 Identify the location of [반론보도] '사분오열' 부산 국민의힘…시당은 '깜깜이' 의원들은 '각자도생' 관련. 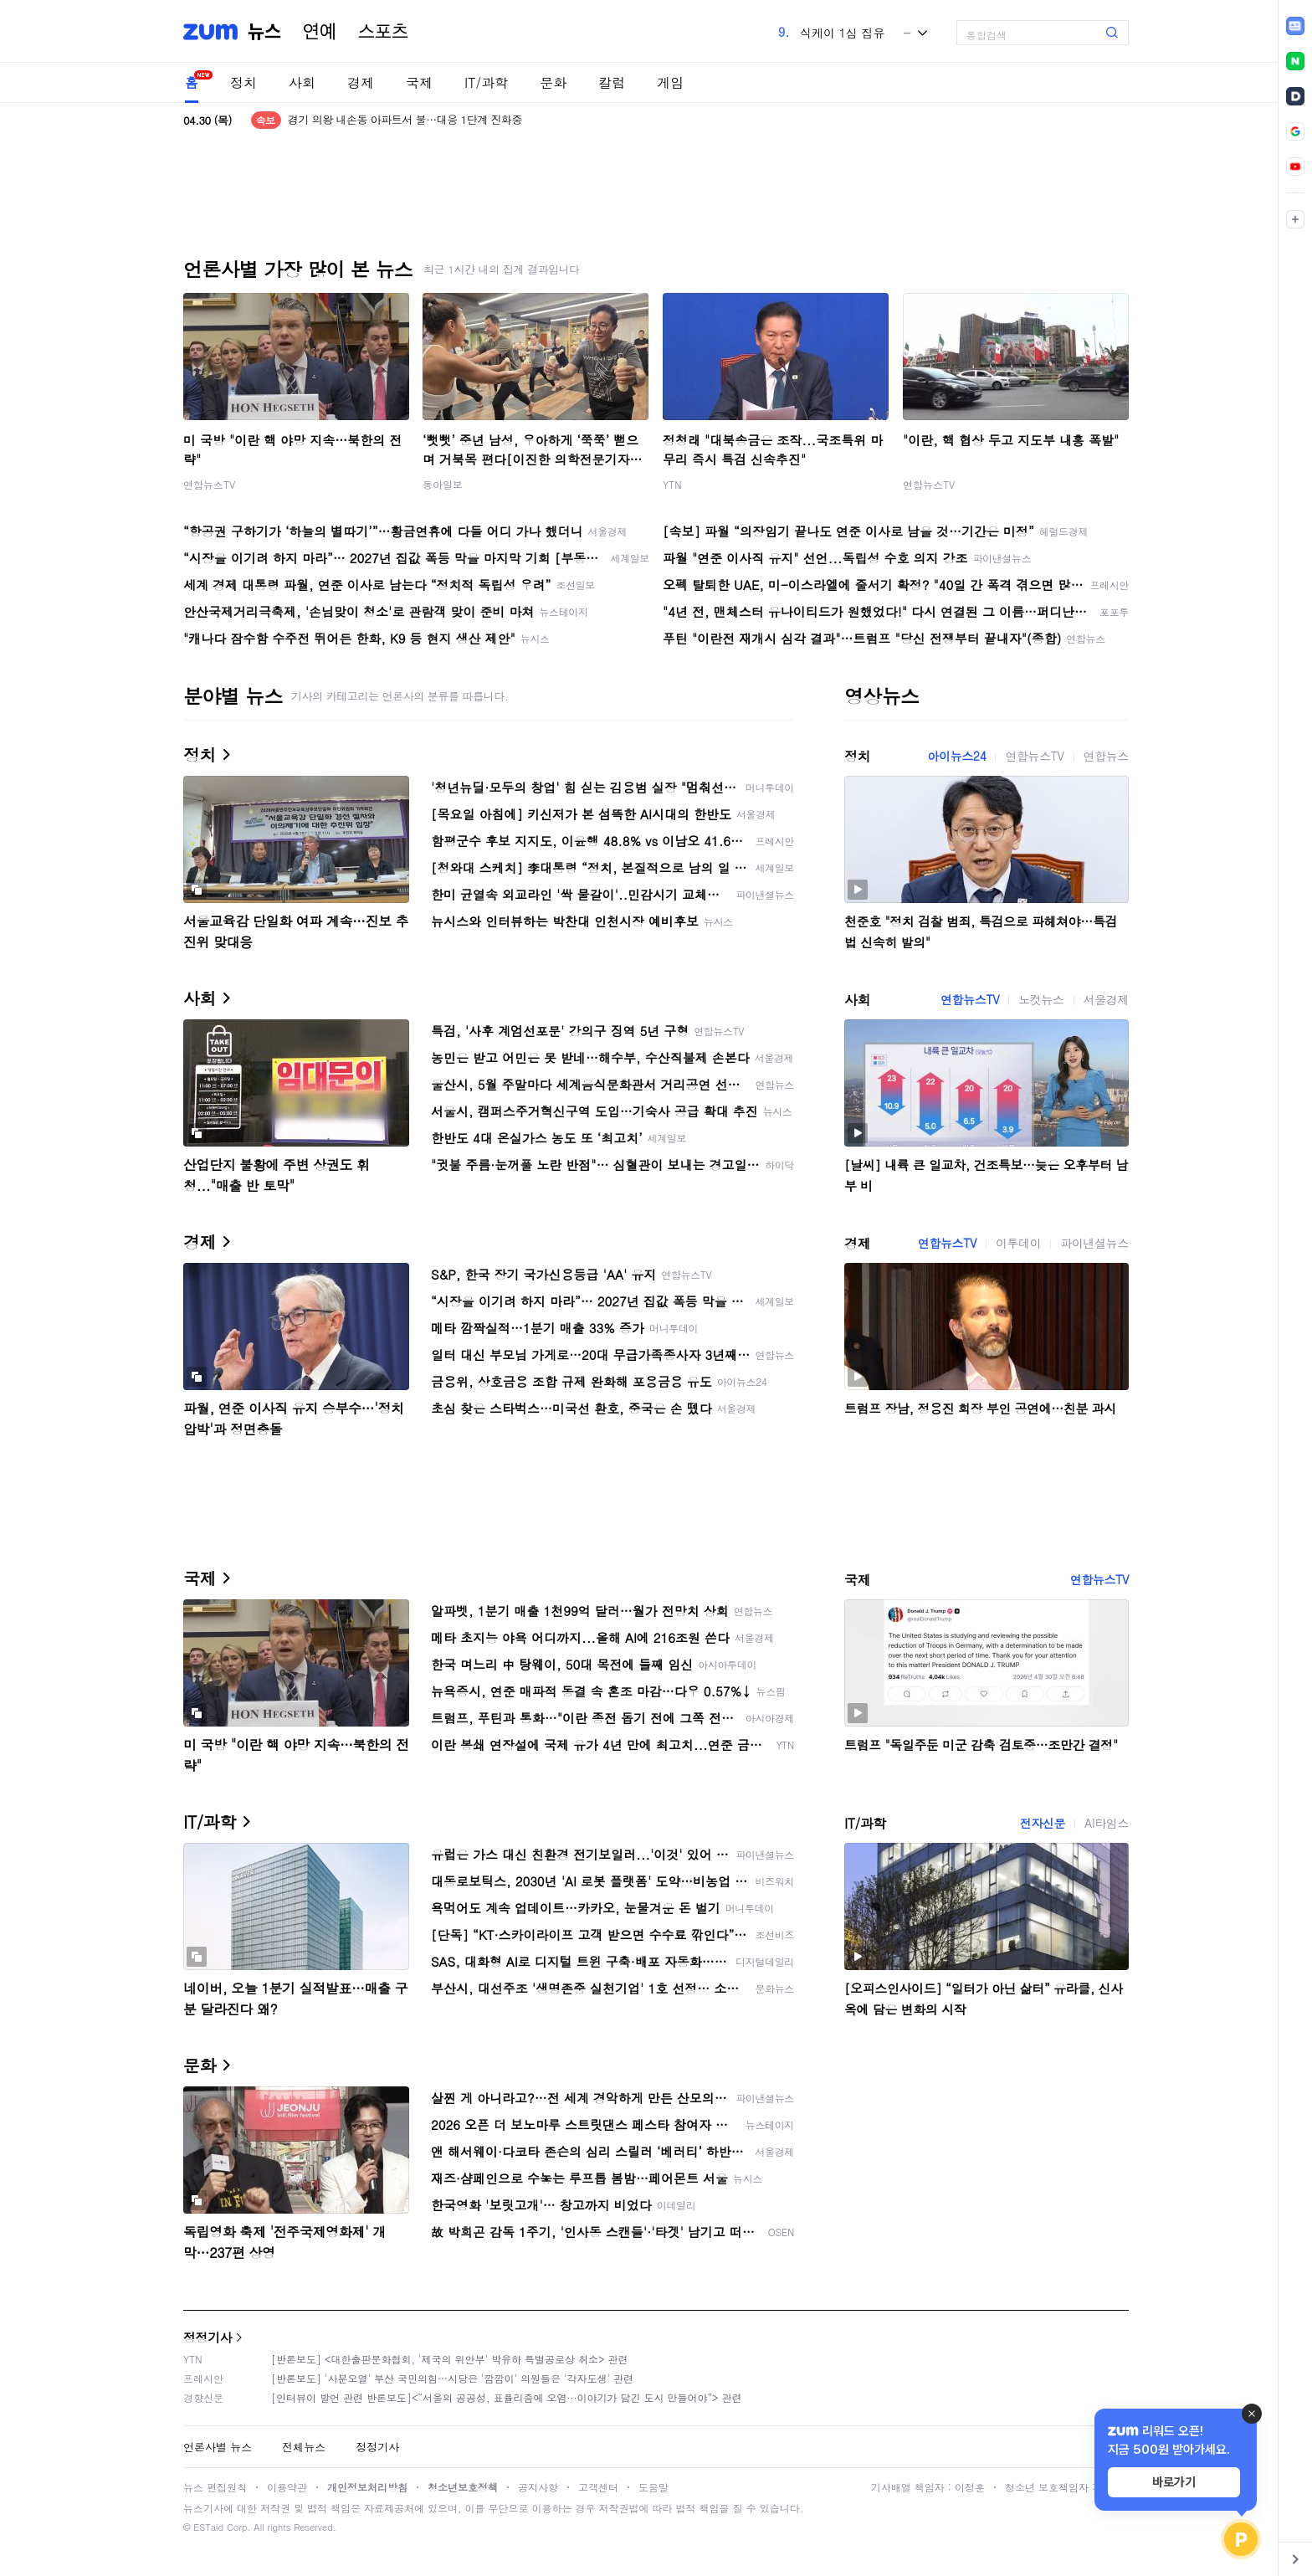
(452, 2378).